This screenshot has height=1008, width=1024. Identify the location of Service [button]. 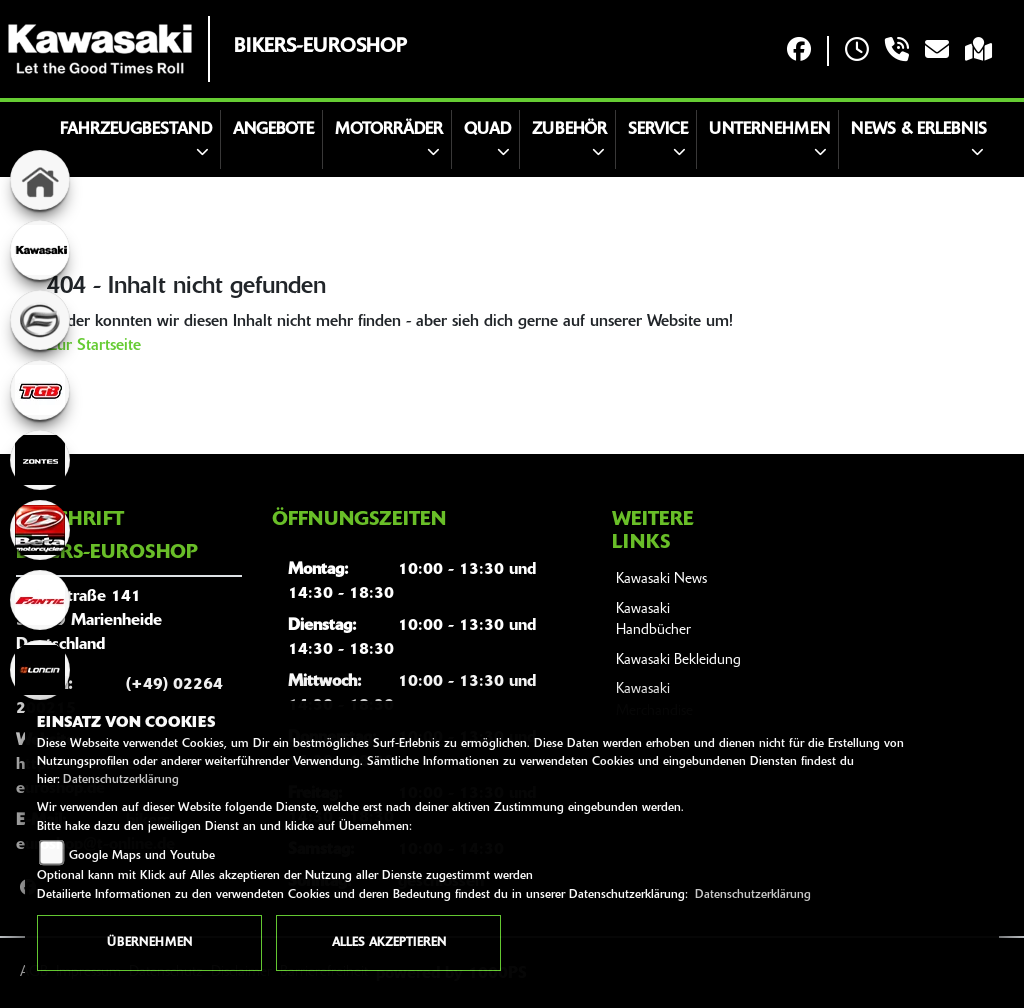
(658, 130).